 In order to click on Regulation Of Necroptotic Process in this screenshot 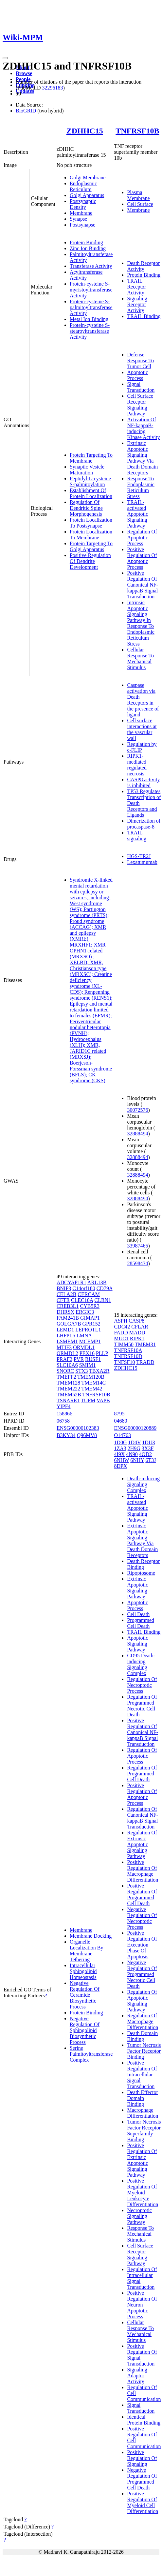, I will do `click(142, 1685)`.